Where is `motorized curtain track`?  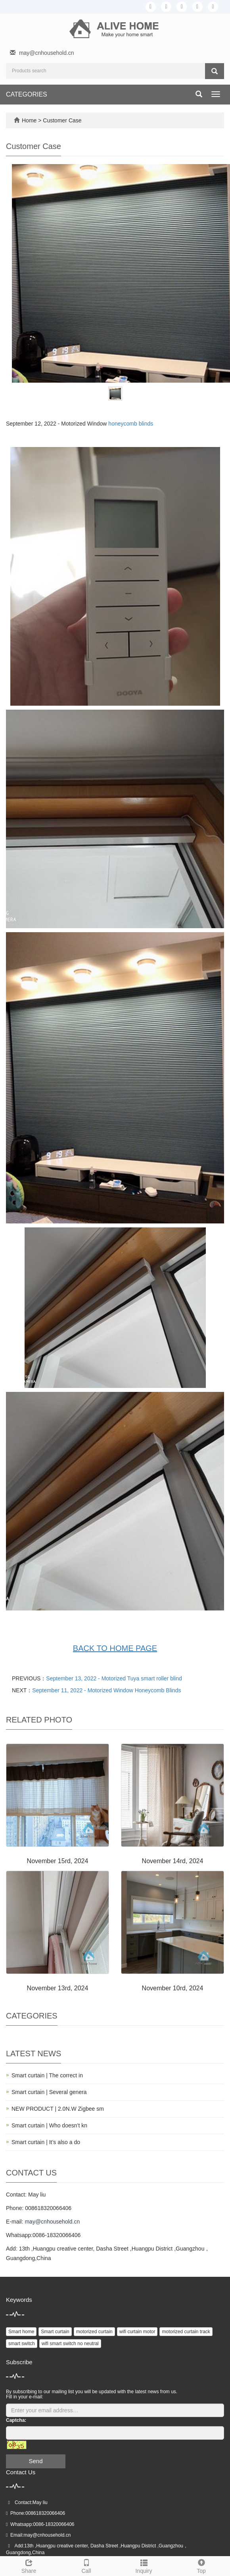
motorized curtain track is located at coordinates (186, 2331).